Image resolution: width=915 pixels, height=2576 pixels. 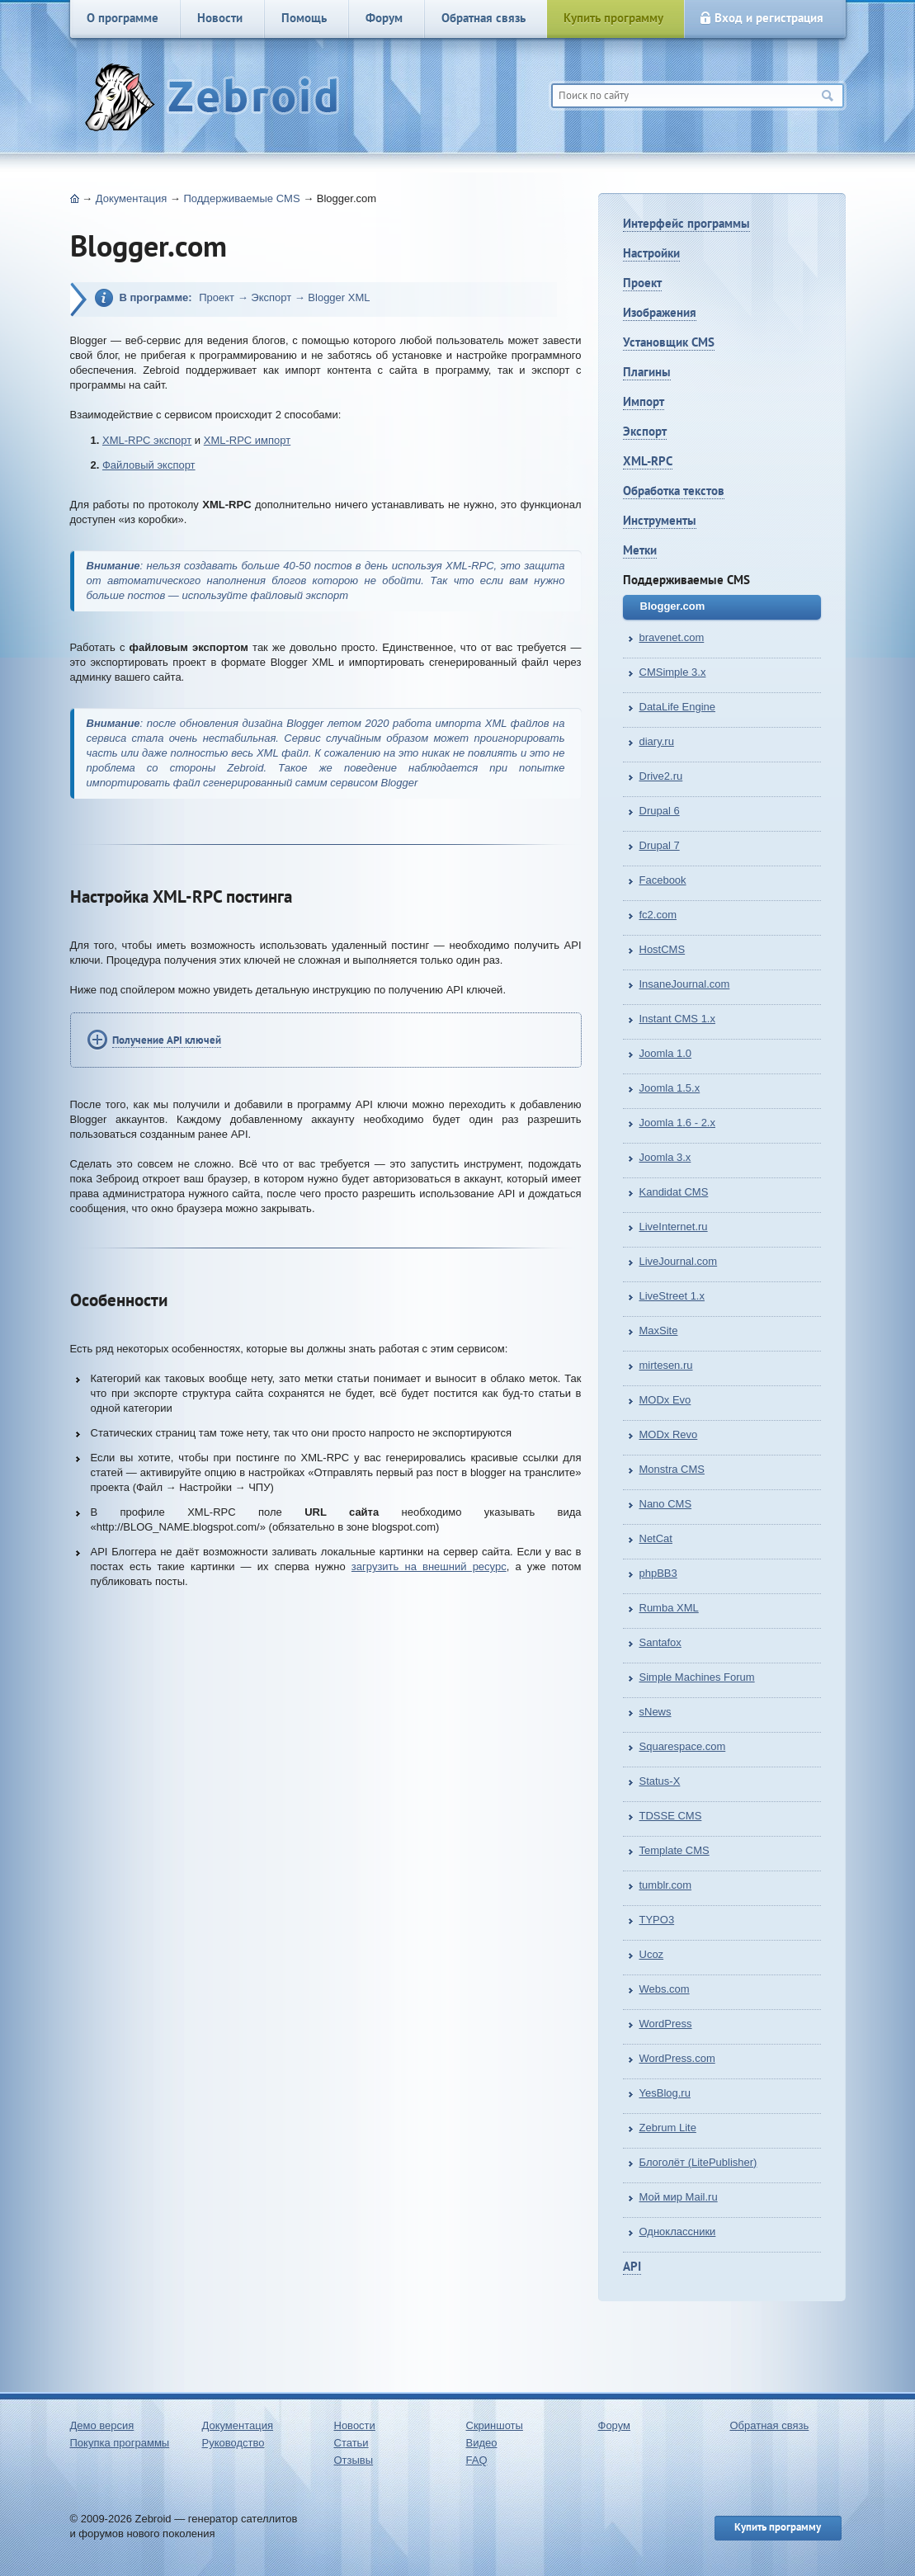 I want to click on Скриншоты, so click(x=494, y=2425).